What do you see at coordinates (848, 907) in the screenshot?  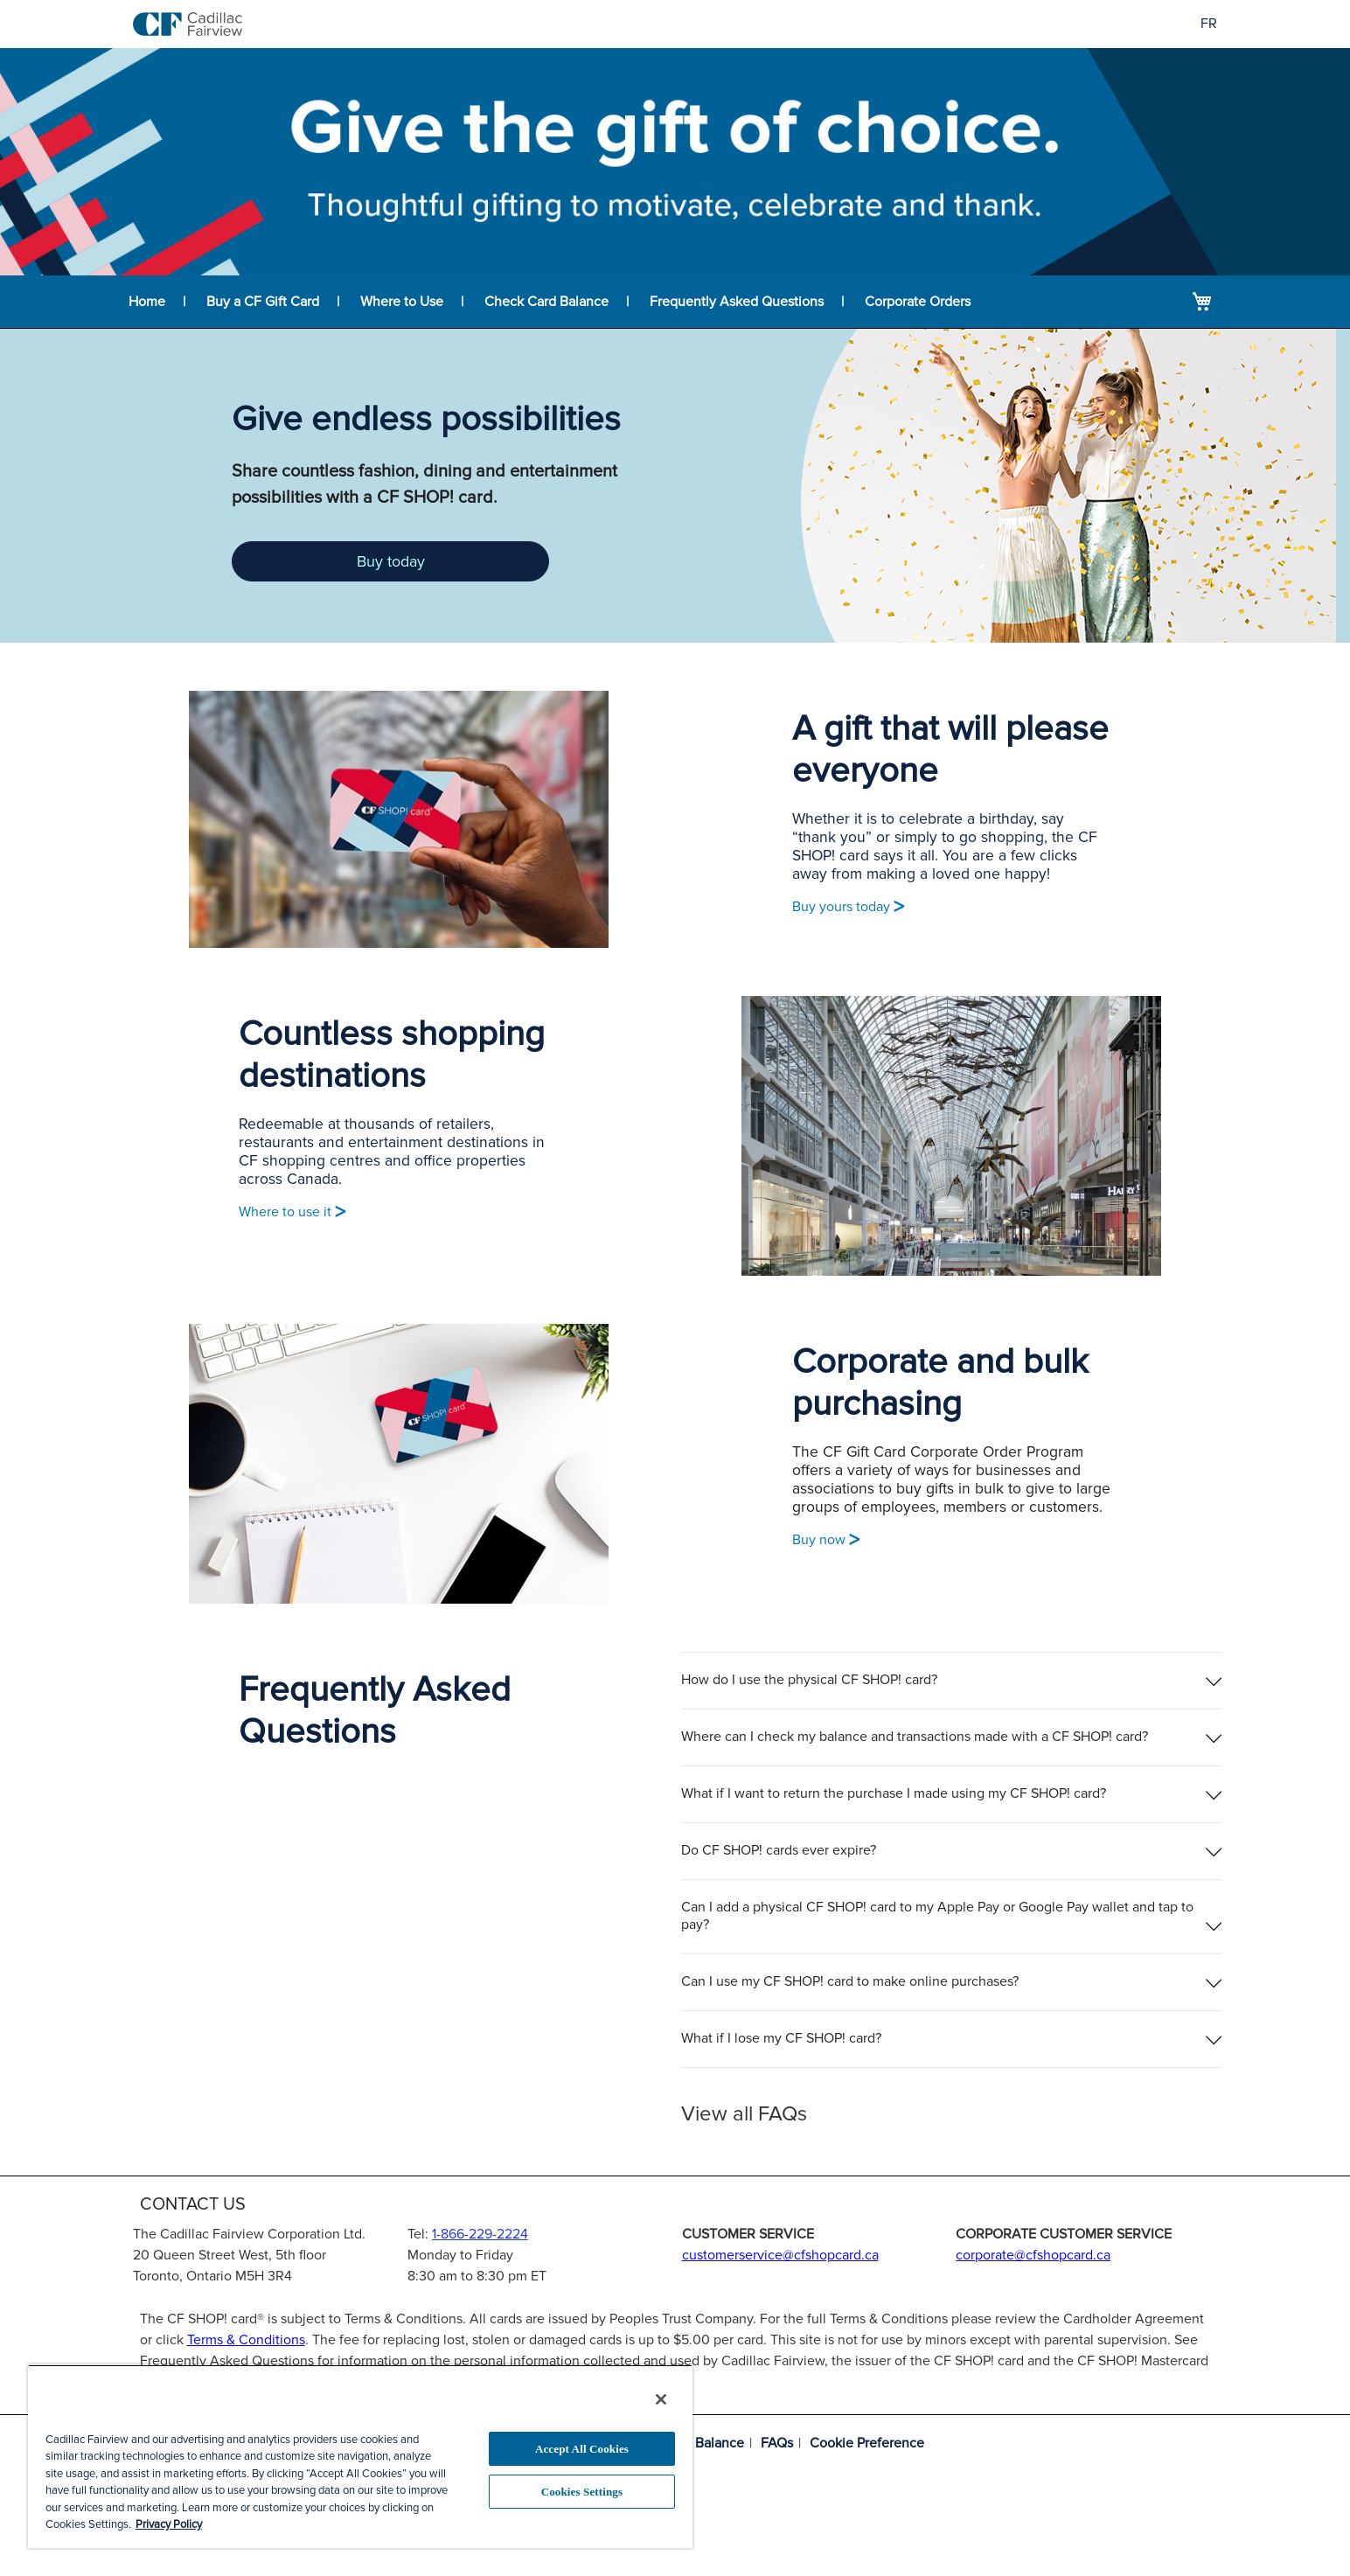 I see `Buy yours today` at bounding box center [848, 907].